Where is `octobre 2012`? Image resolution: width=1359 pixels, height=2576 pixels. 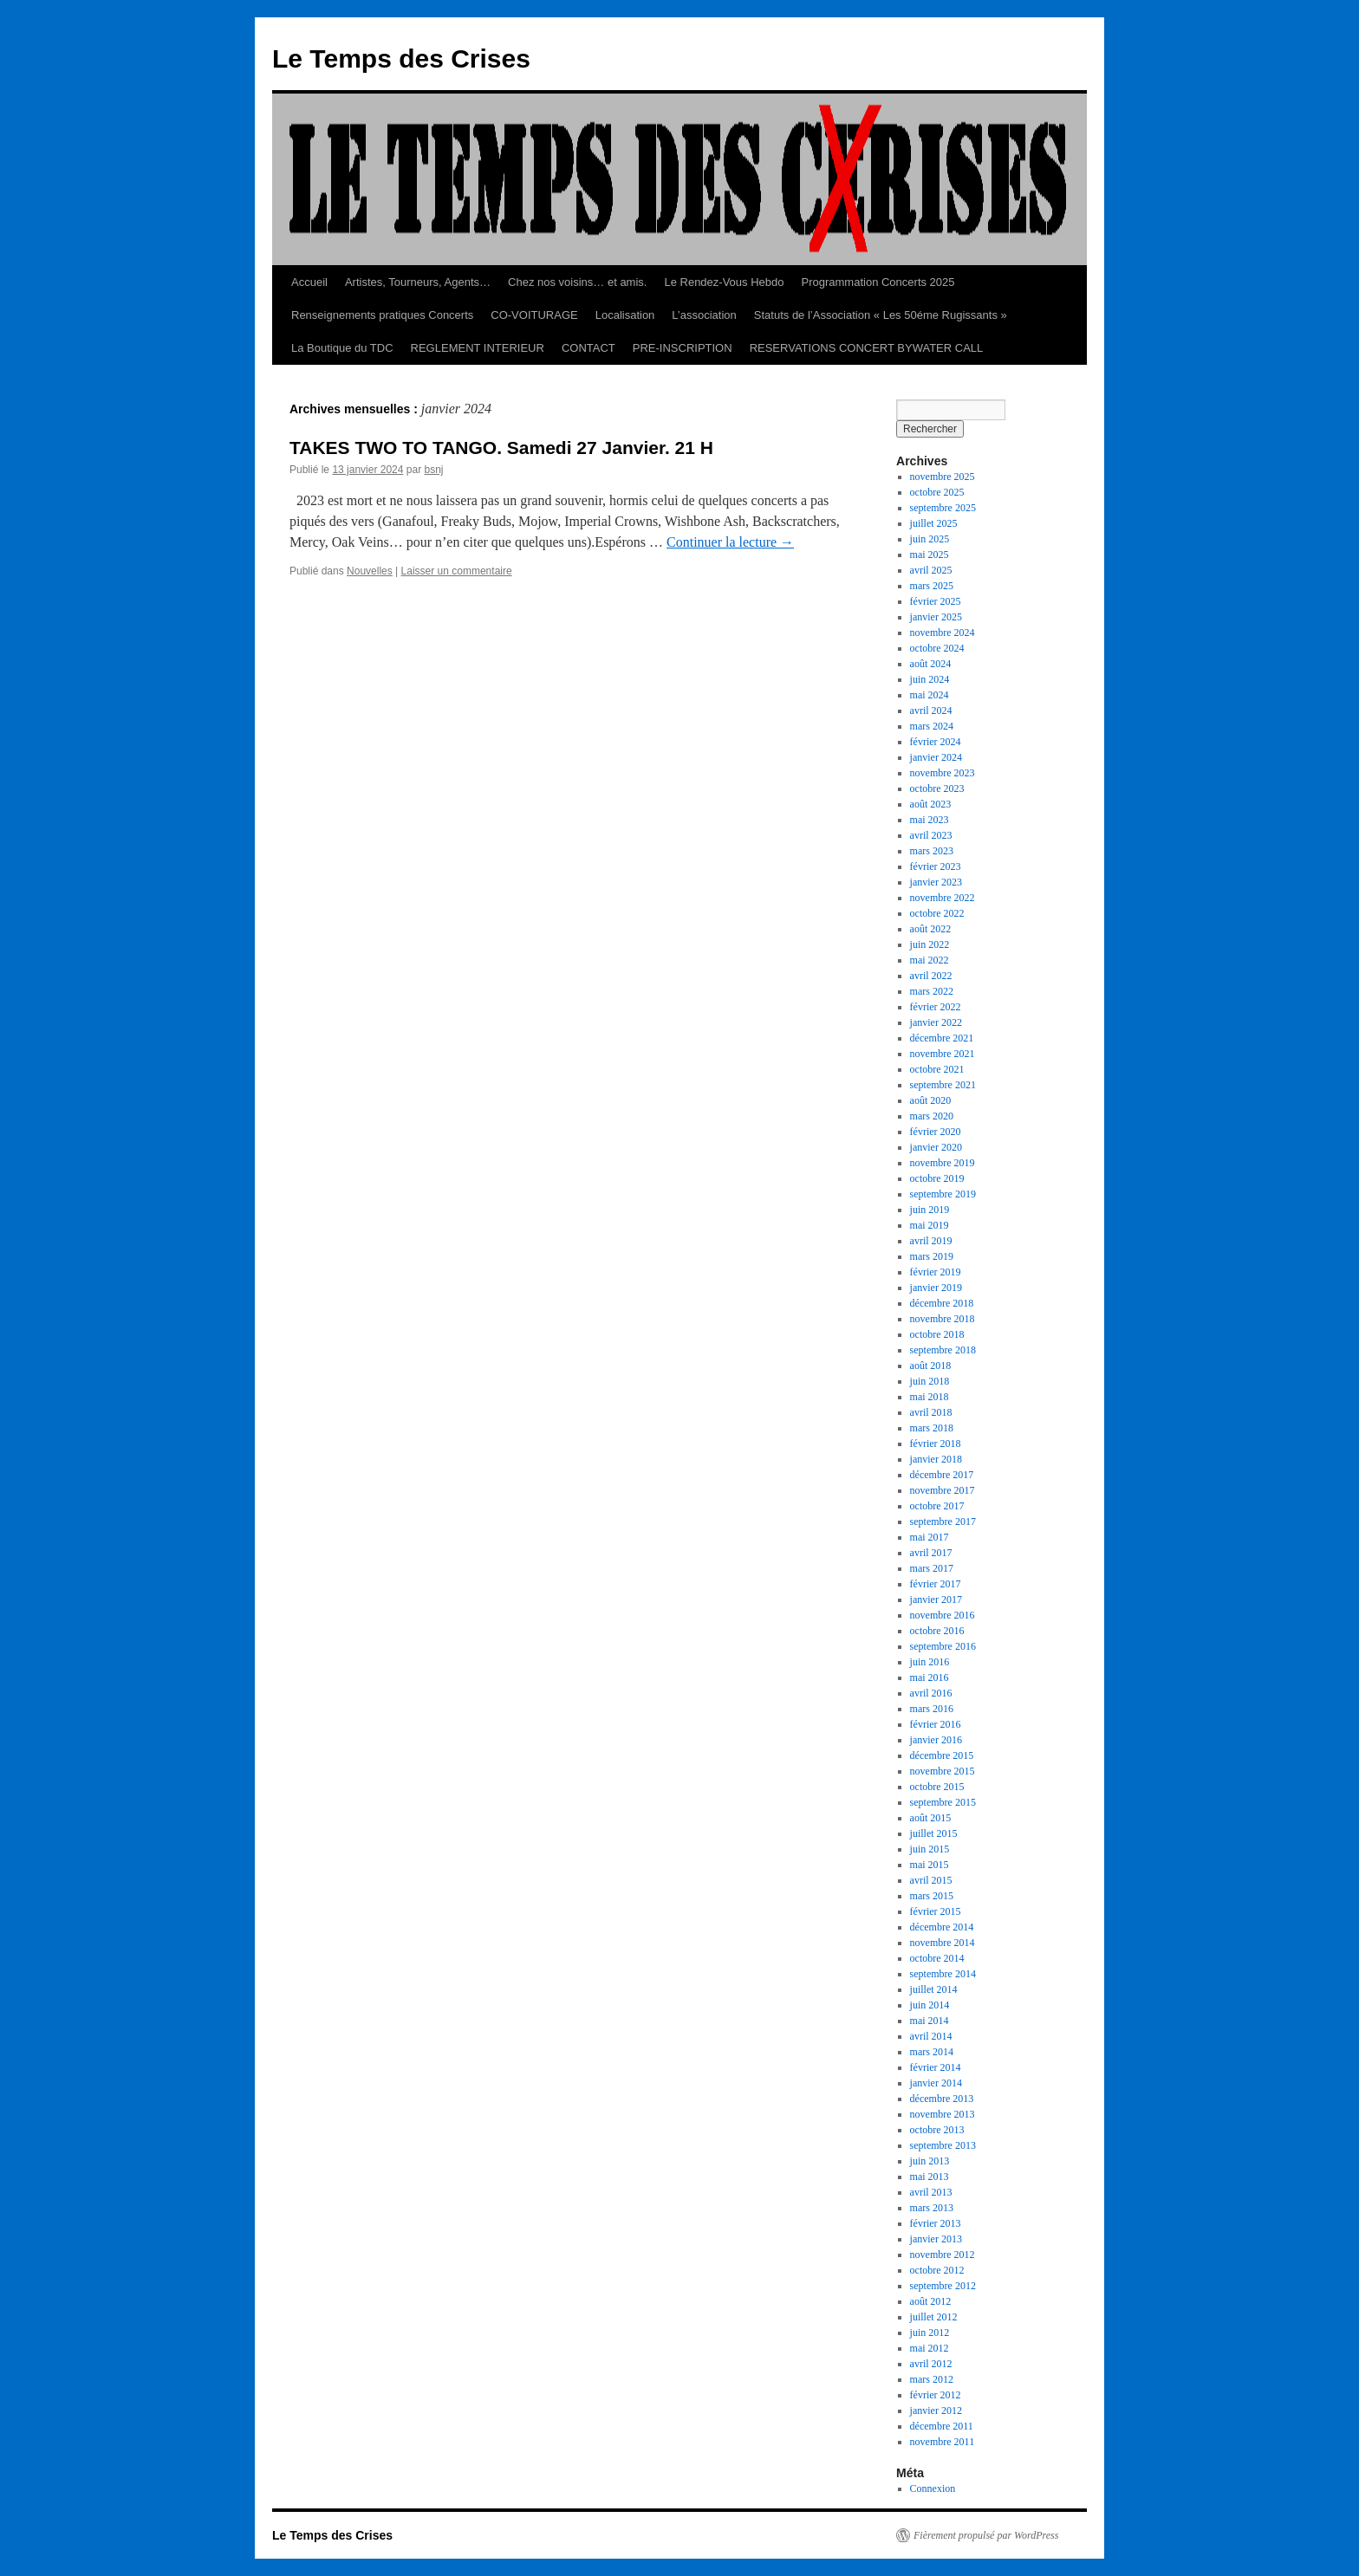
octobre 2012 is located at coordinates (937, 2270).